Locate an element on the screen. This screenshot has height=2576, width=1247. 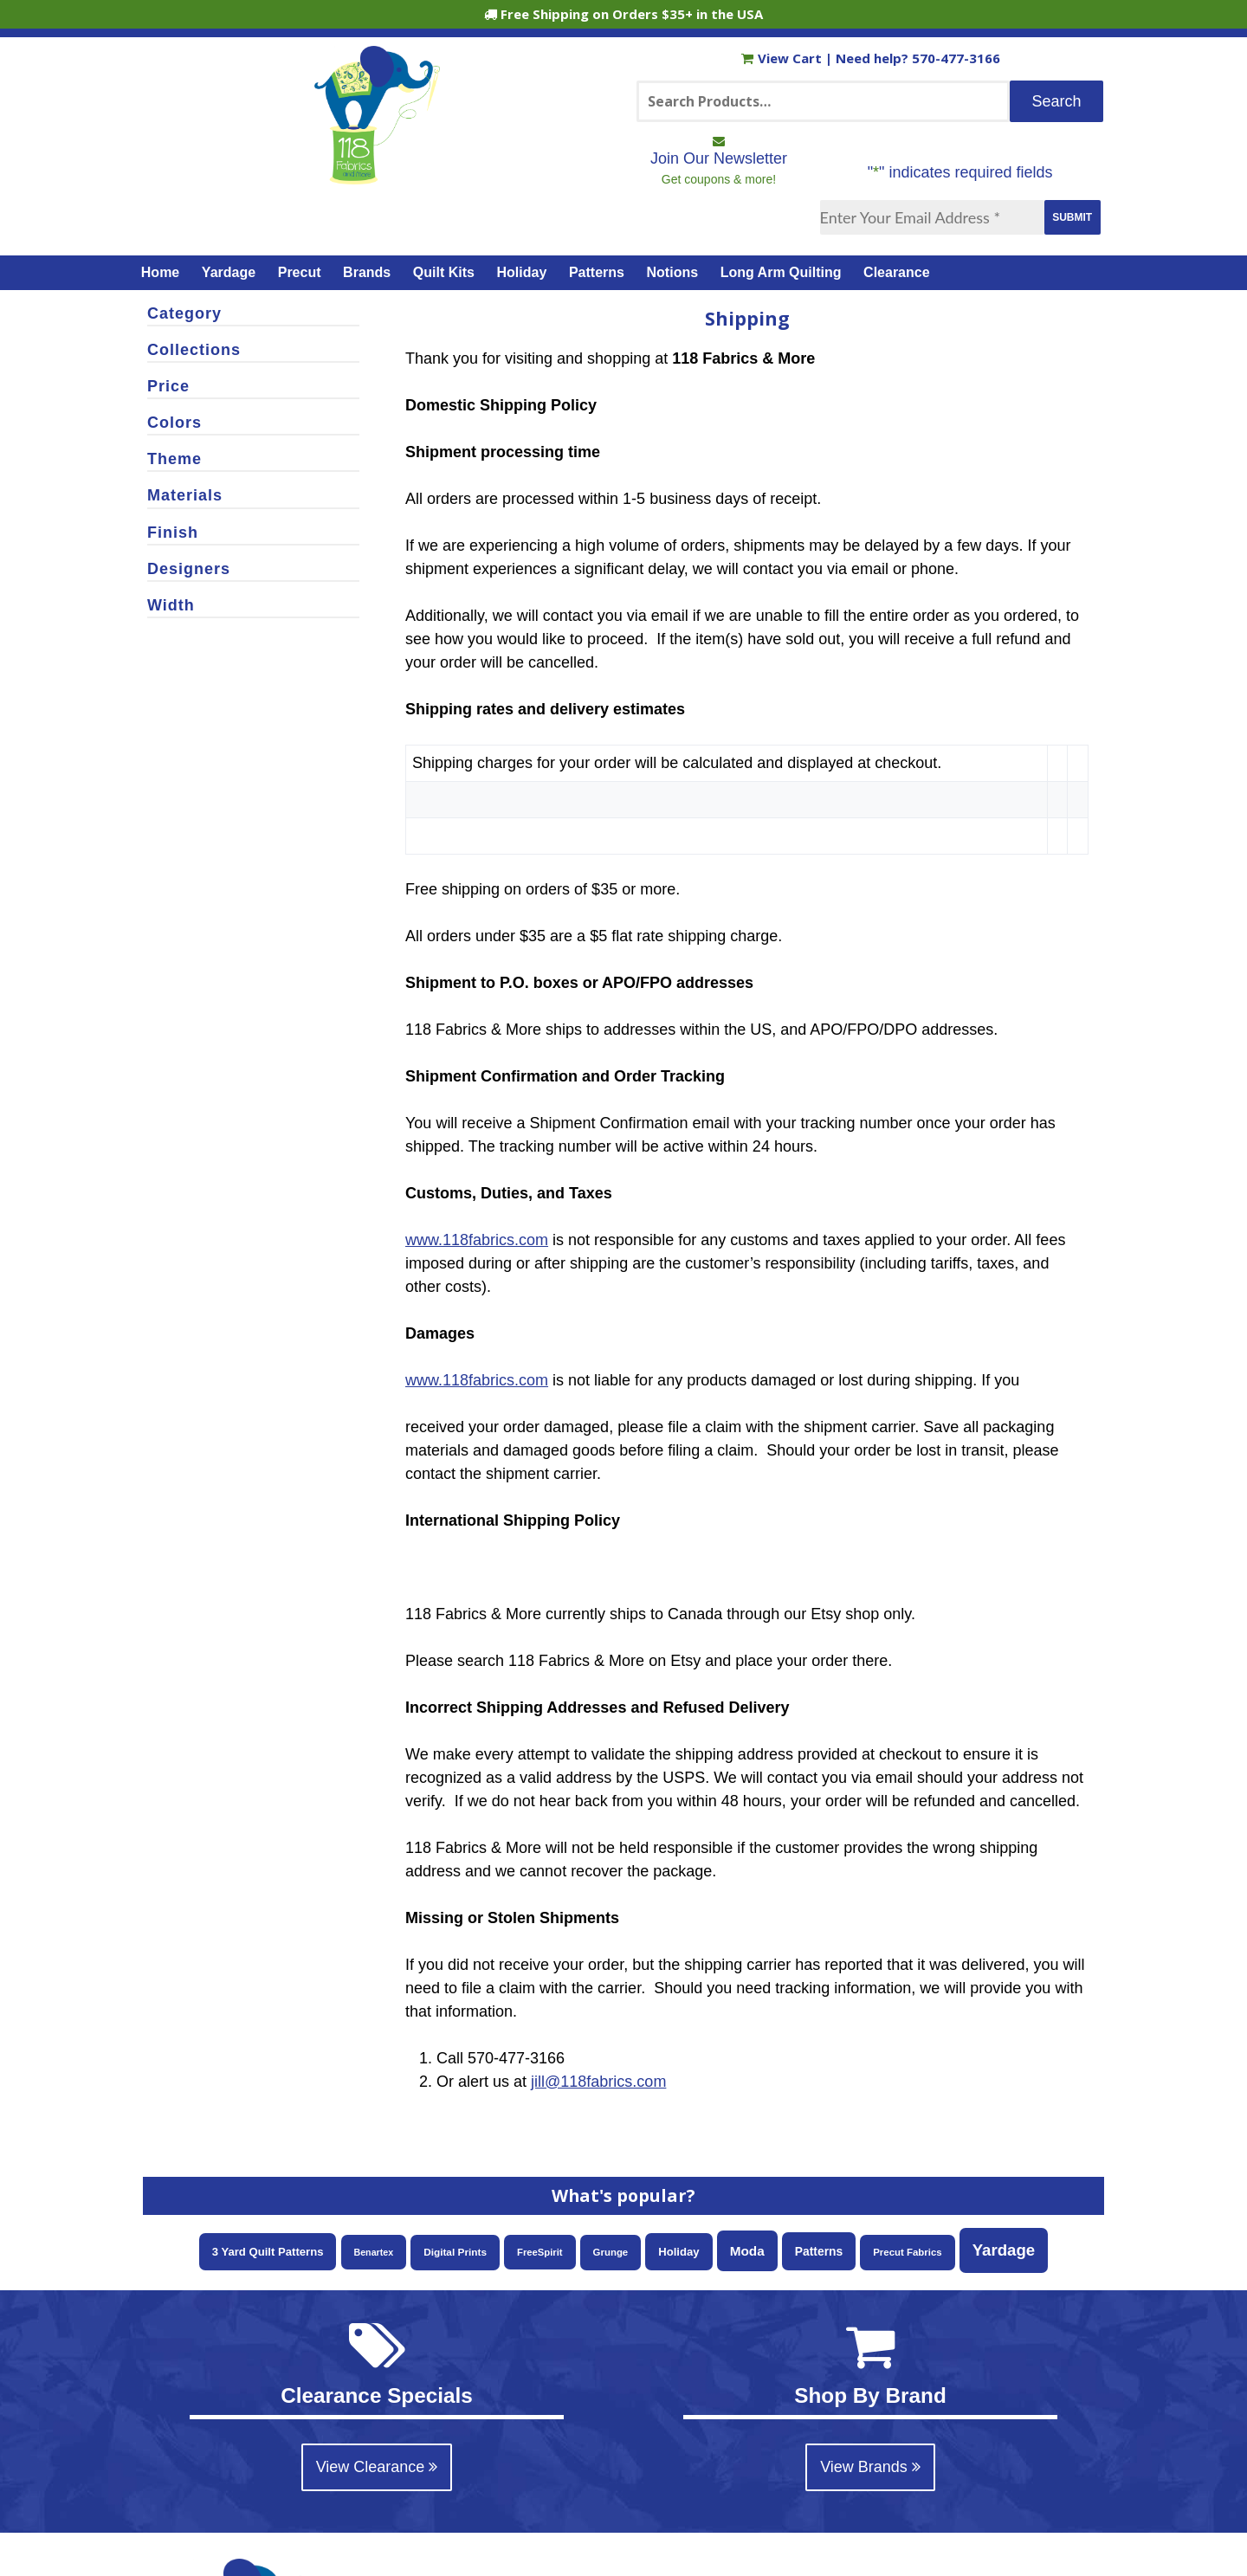
jill@118fabrics.com is located at coordinates (598, 2081).